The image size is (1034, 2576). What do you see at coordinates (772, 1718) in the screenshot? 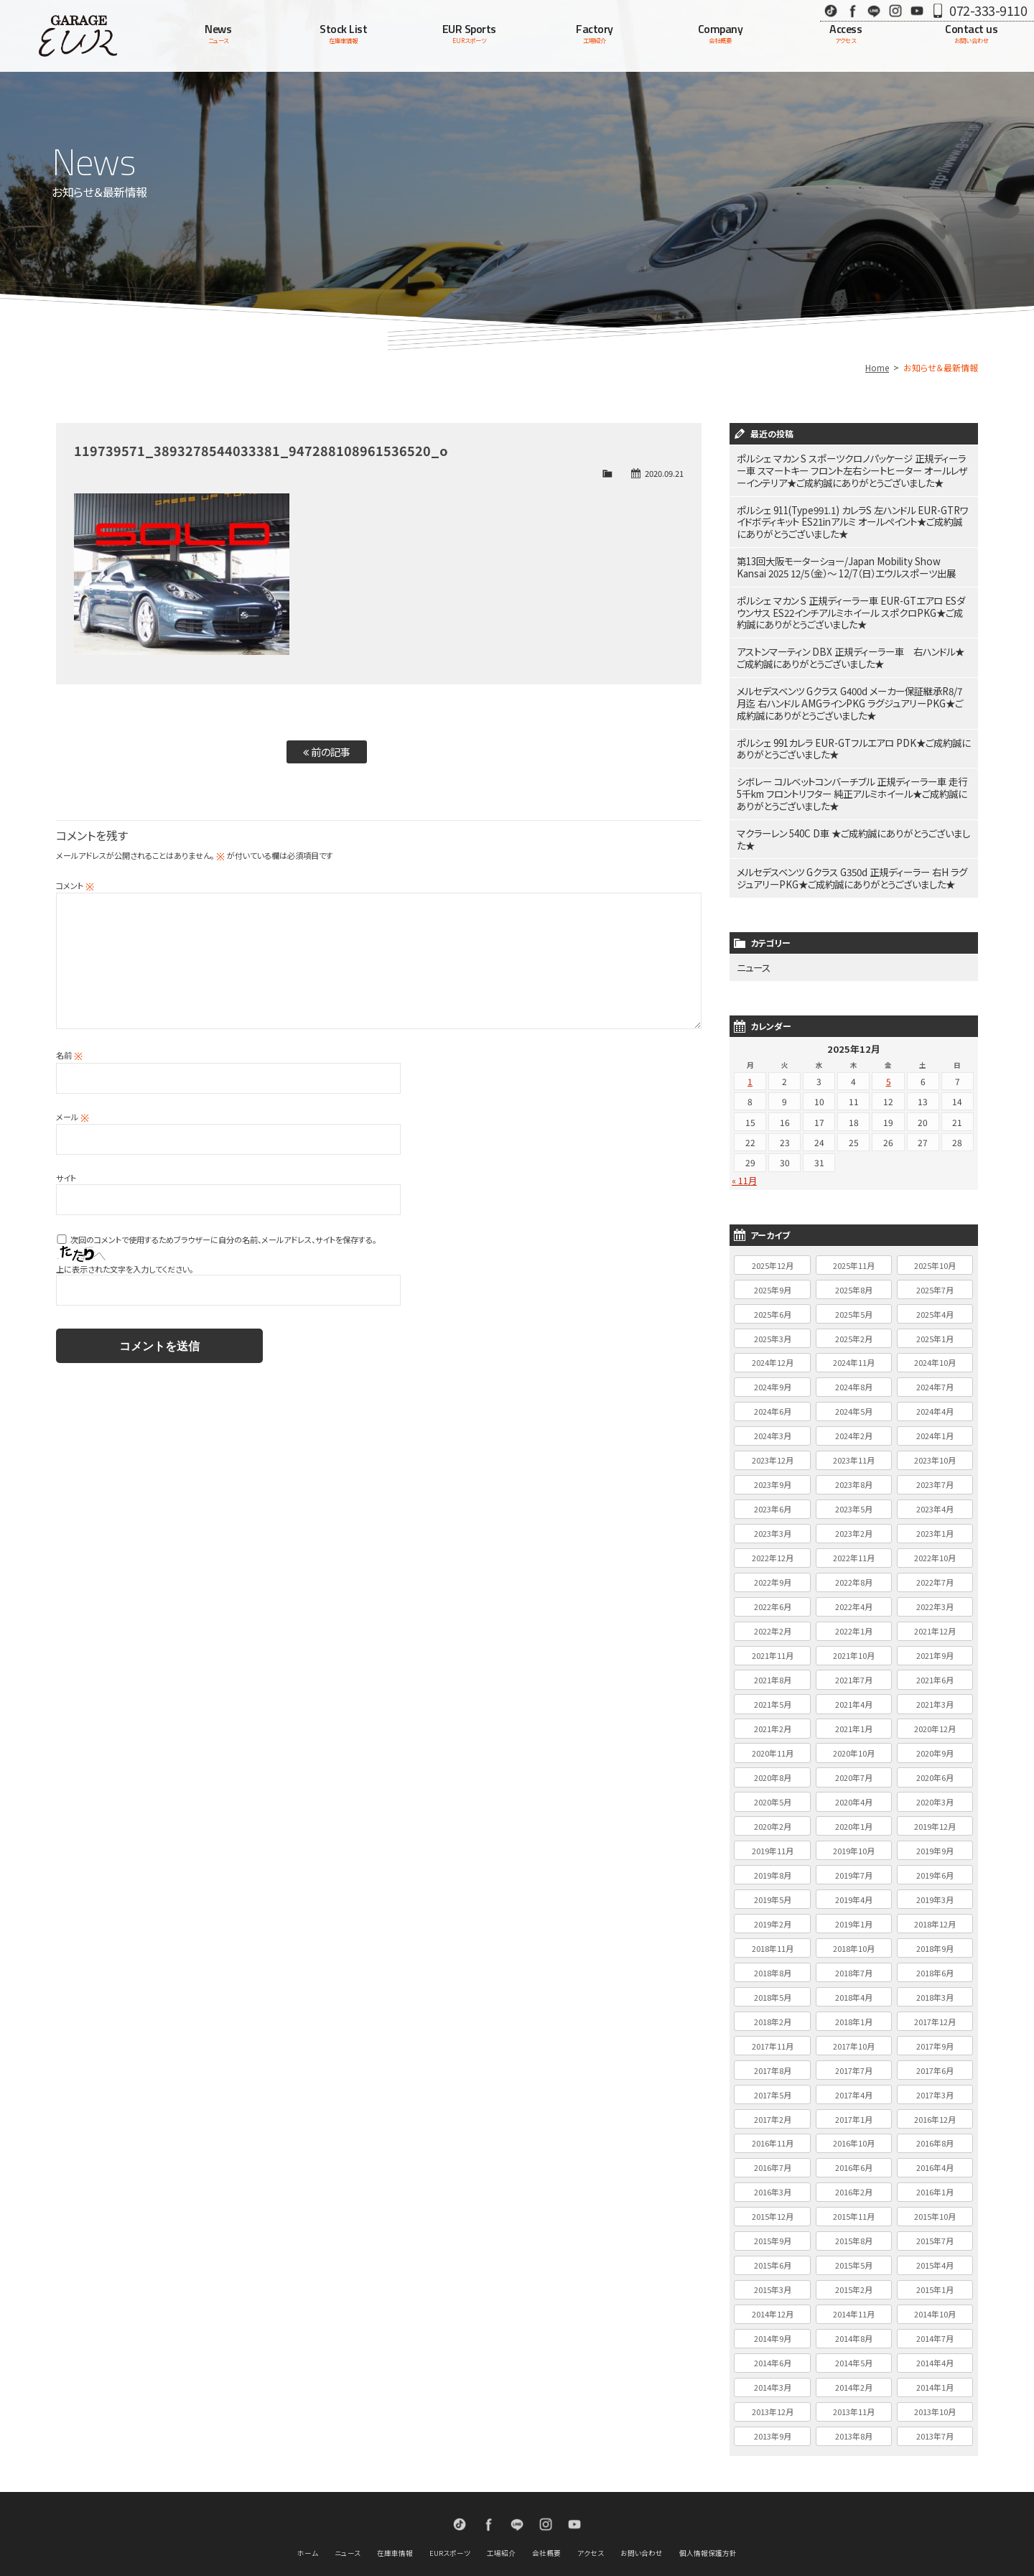
I see `2020年11月` at bounding box center [772, 1718].